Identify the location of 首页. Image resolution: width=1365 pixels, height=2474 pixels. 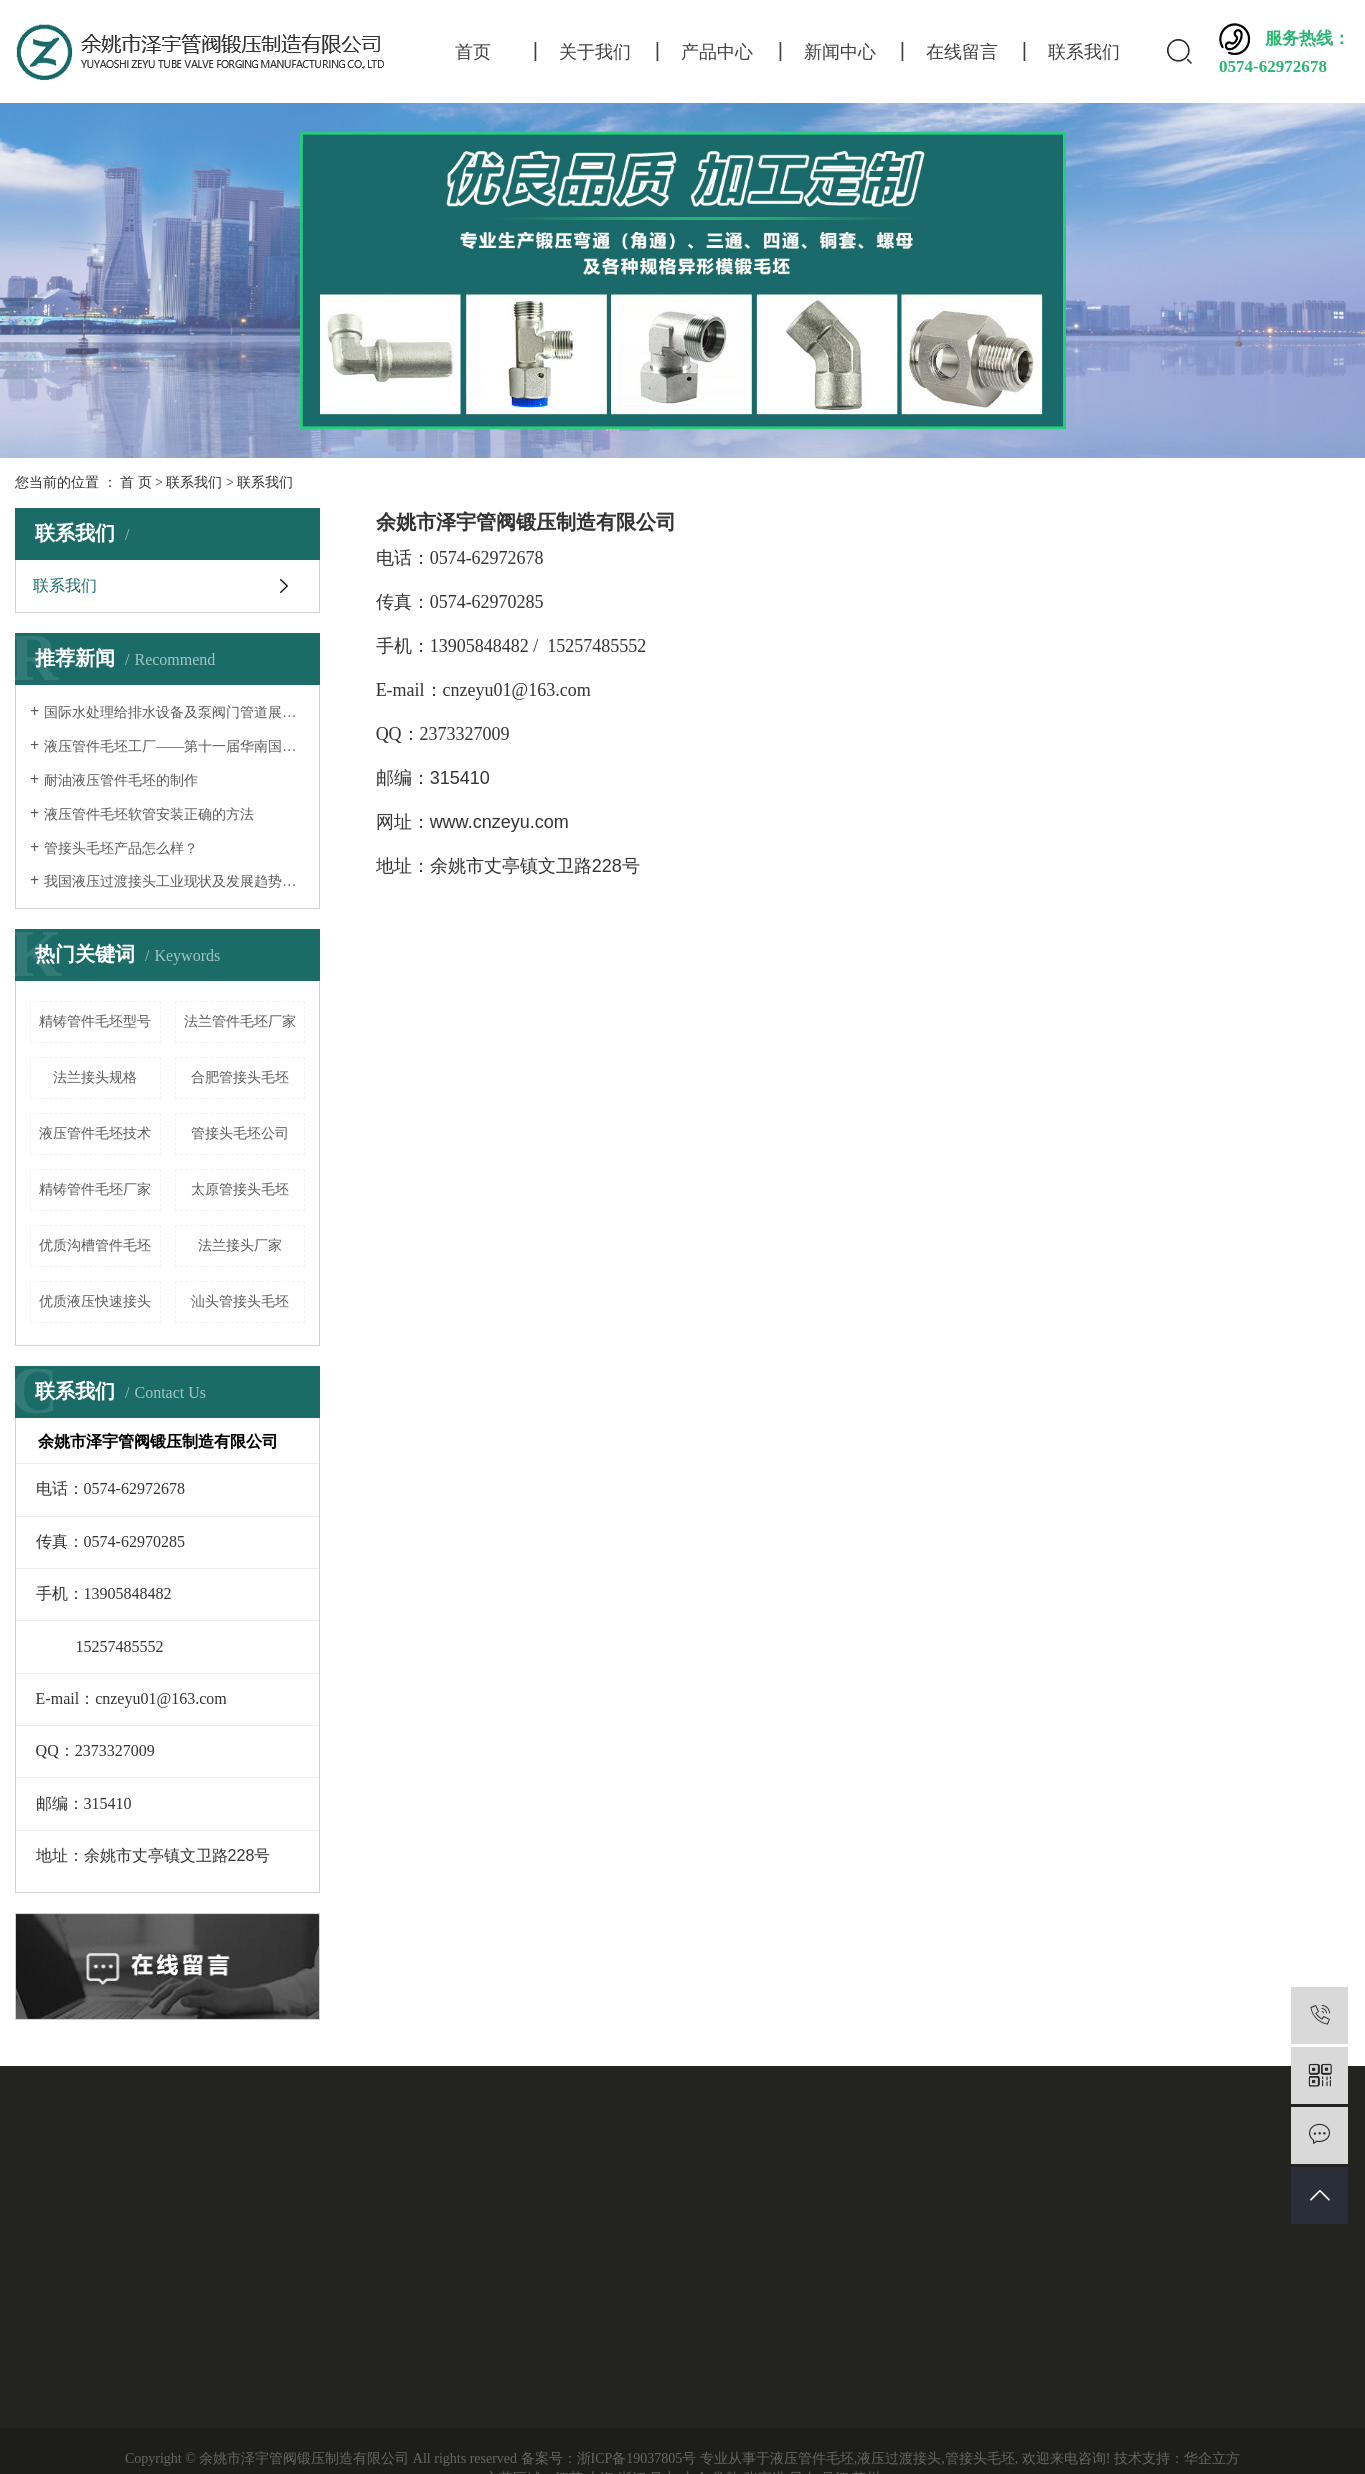
(473, 52).